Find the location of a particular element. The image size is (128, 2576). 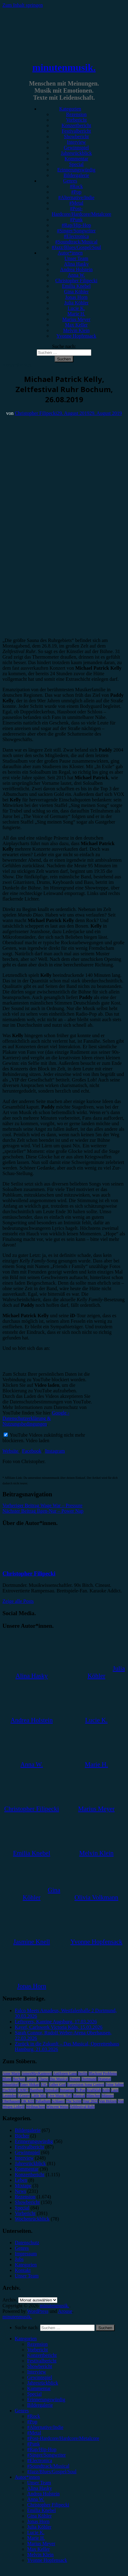

Yvonne Hopfensack is located at coordinates (76, 336).